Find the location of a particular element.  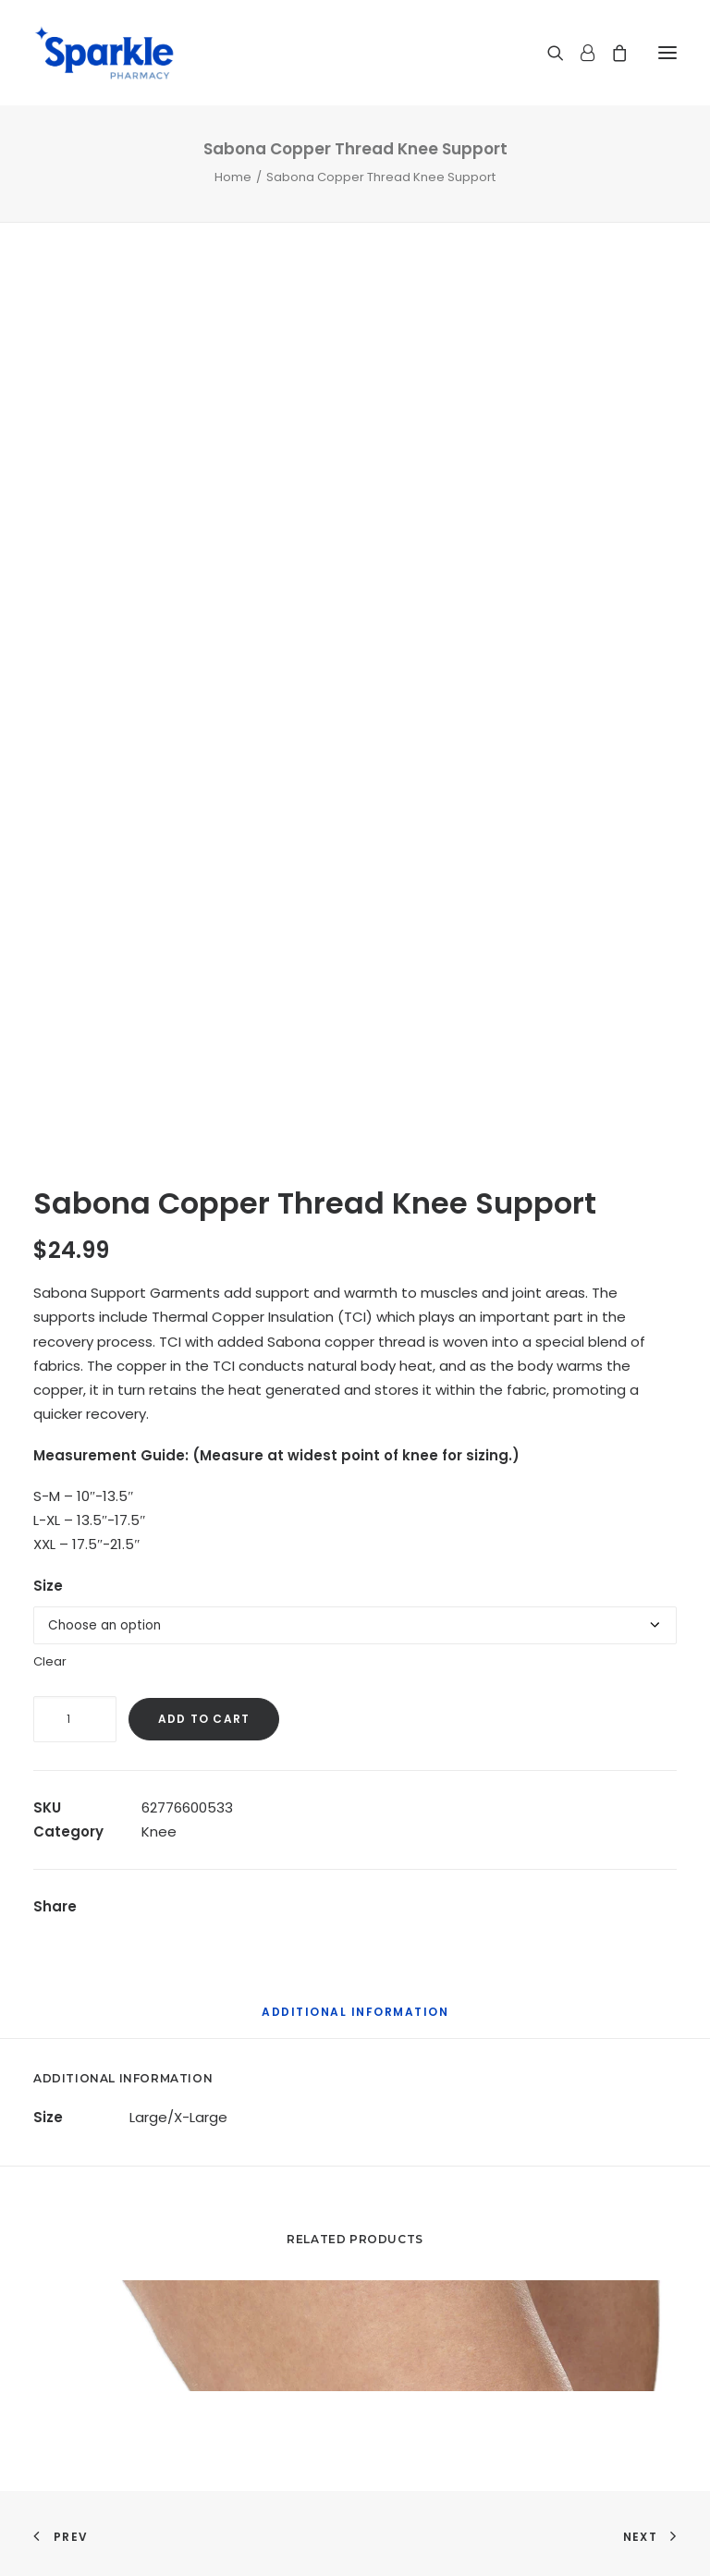

[Search] is located at coordinates (547, 52).